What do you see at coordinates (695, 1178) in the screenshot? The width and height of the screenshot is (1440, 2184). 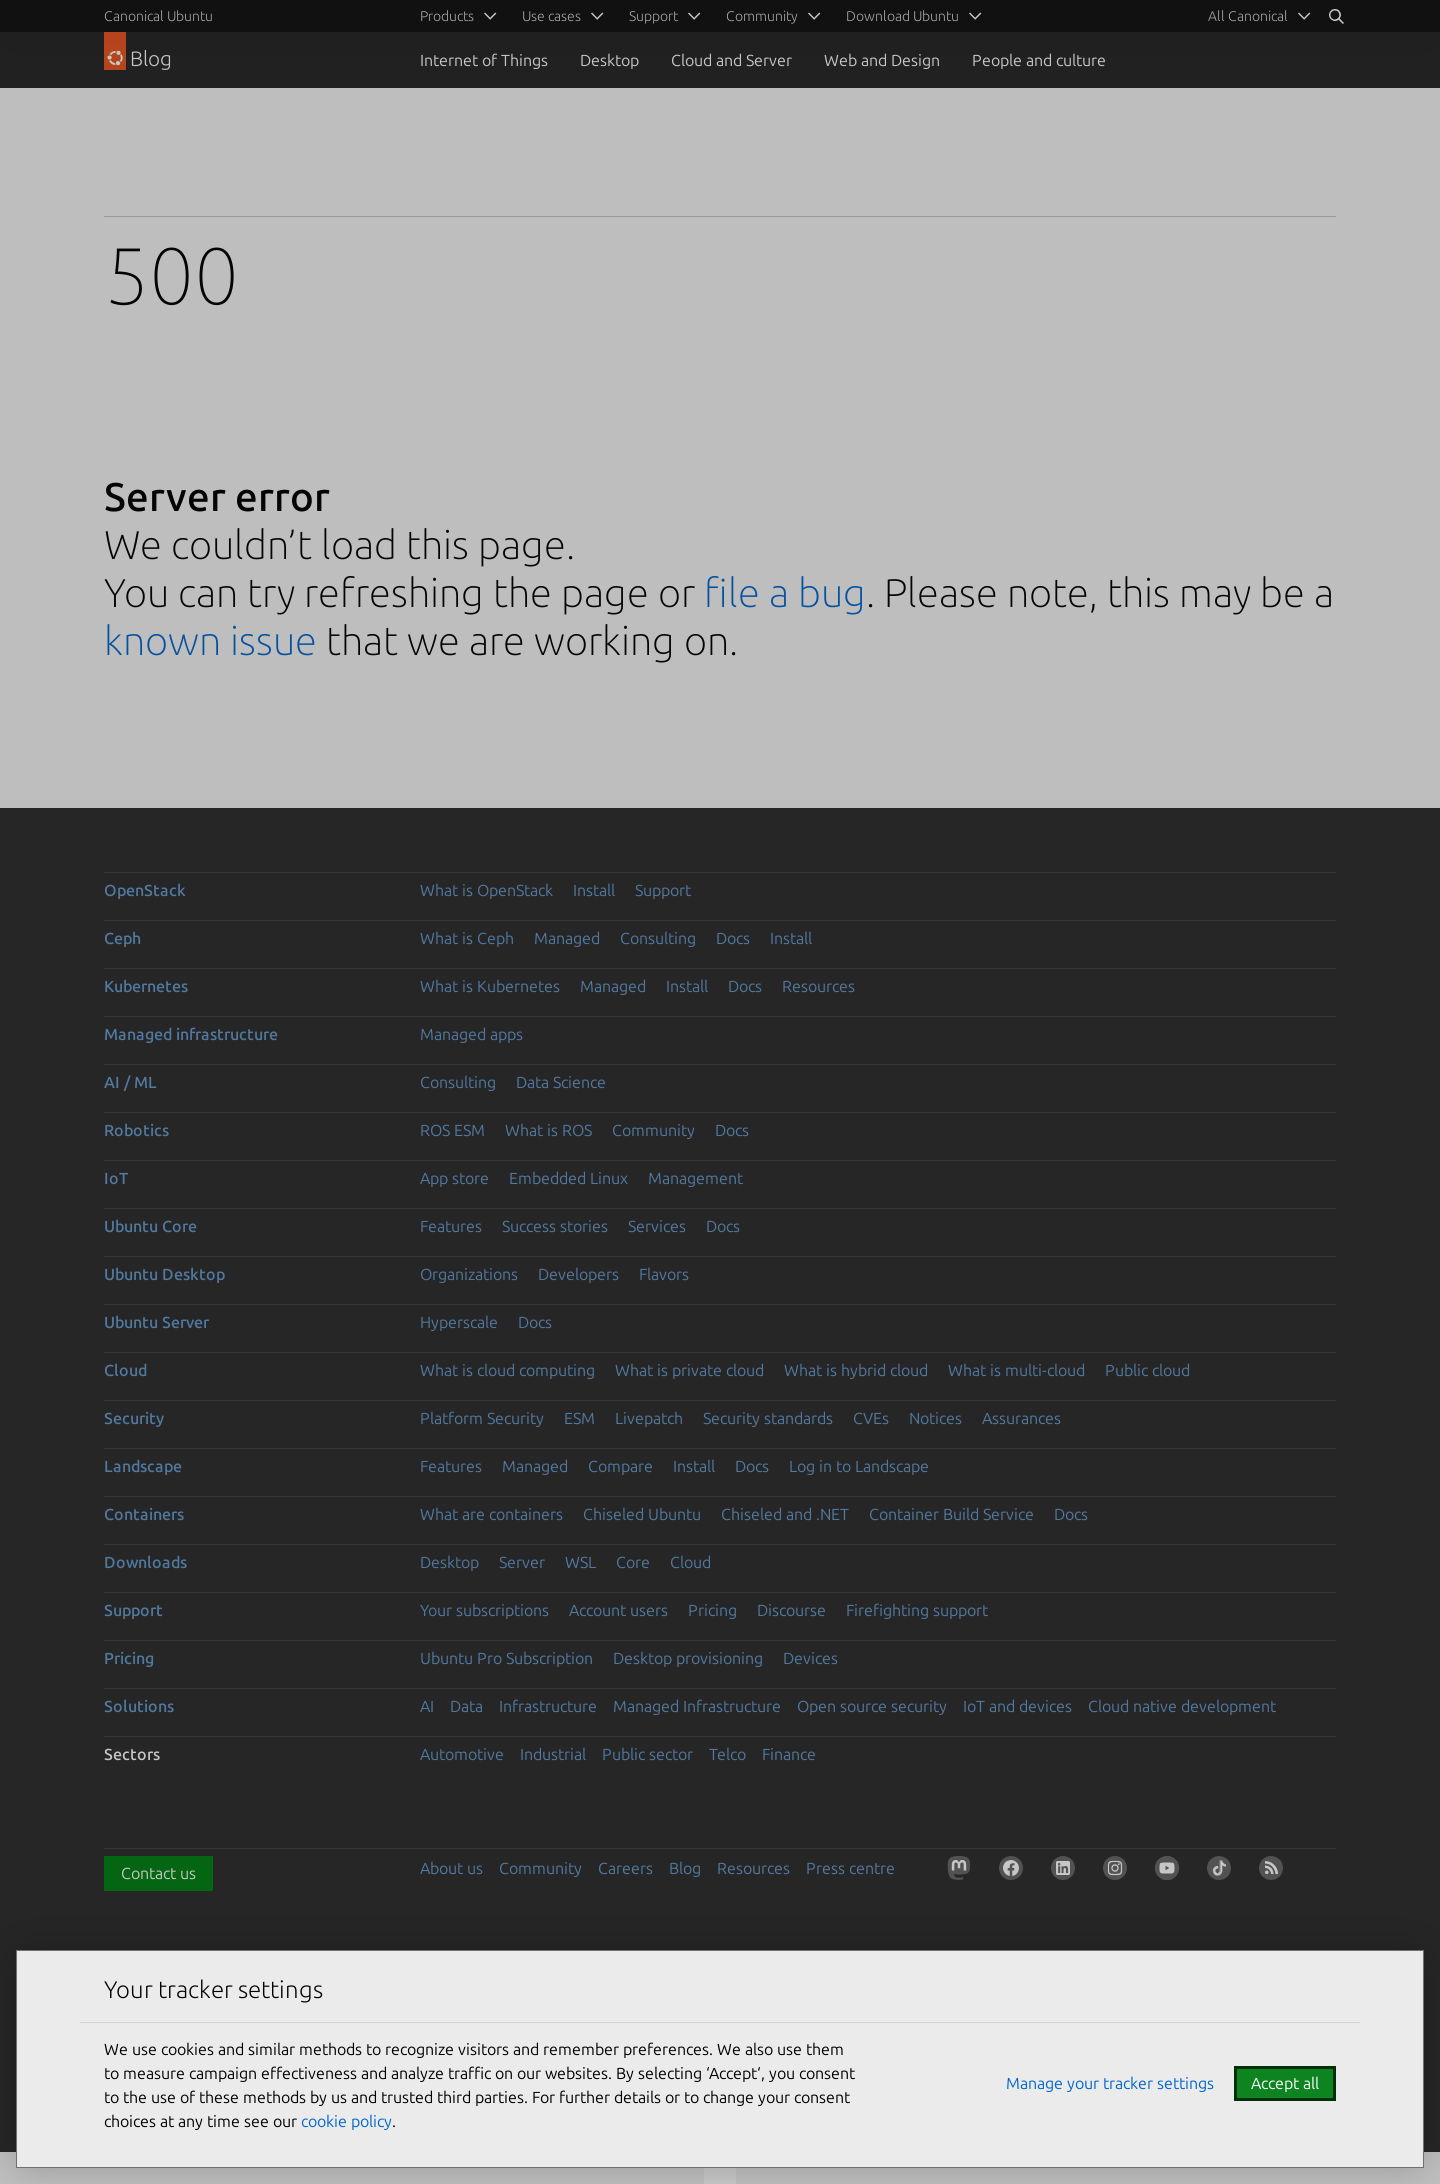 I see `Management` at bounding box center [695, 1178].